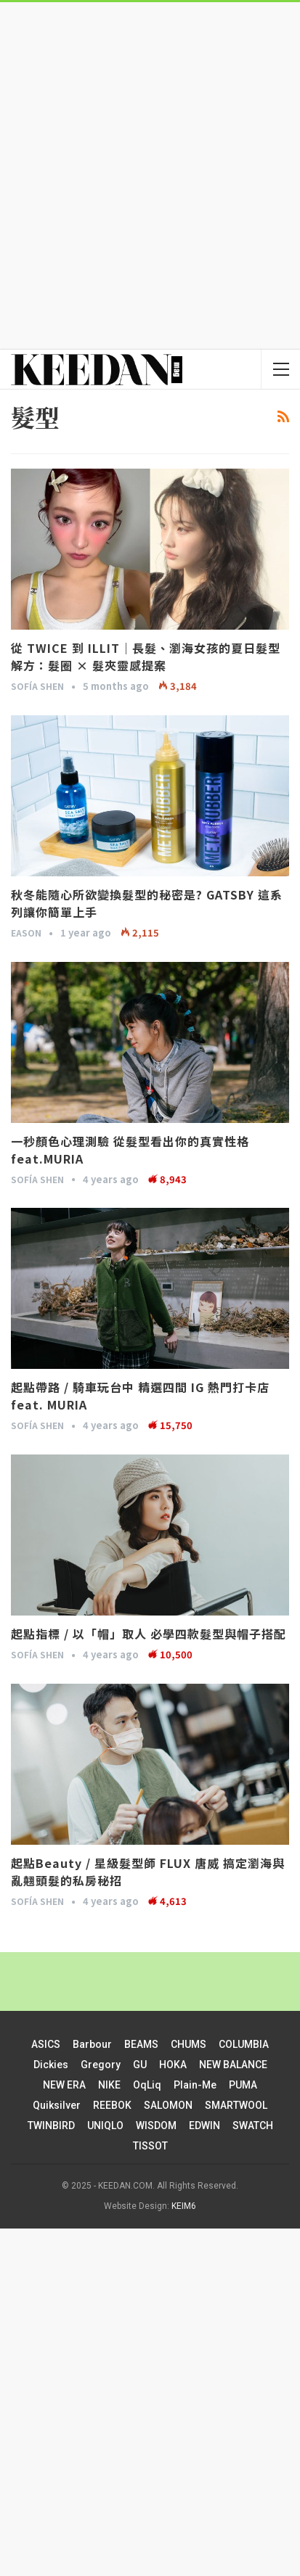 The width and height of the screenshot is (300, 2576). I want to click on EDWIN, so click(204, 2125).